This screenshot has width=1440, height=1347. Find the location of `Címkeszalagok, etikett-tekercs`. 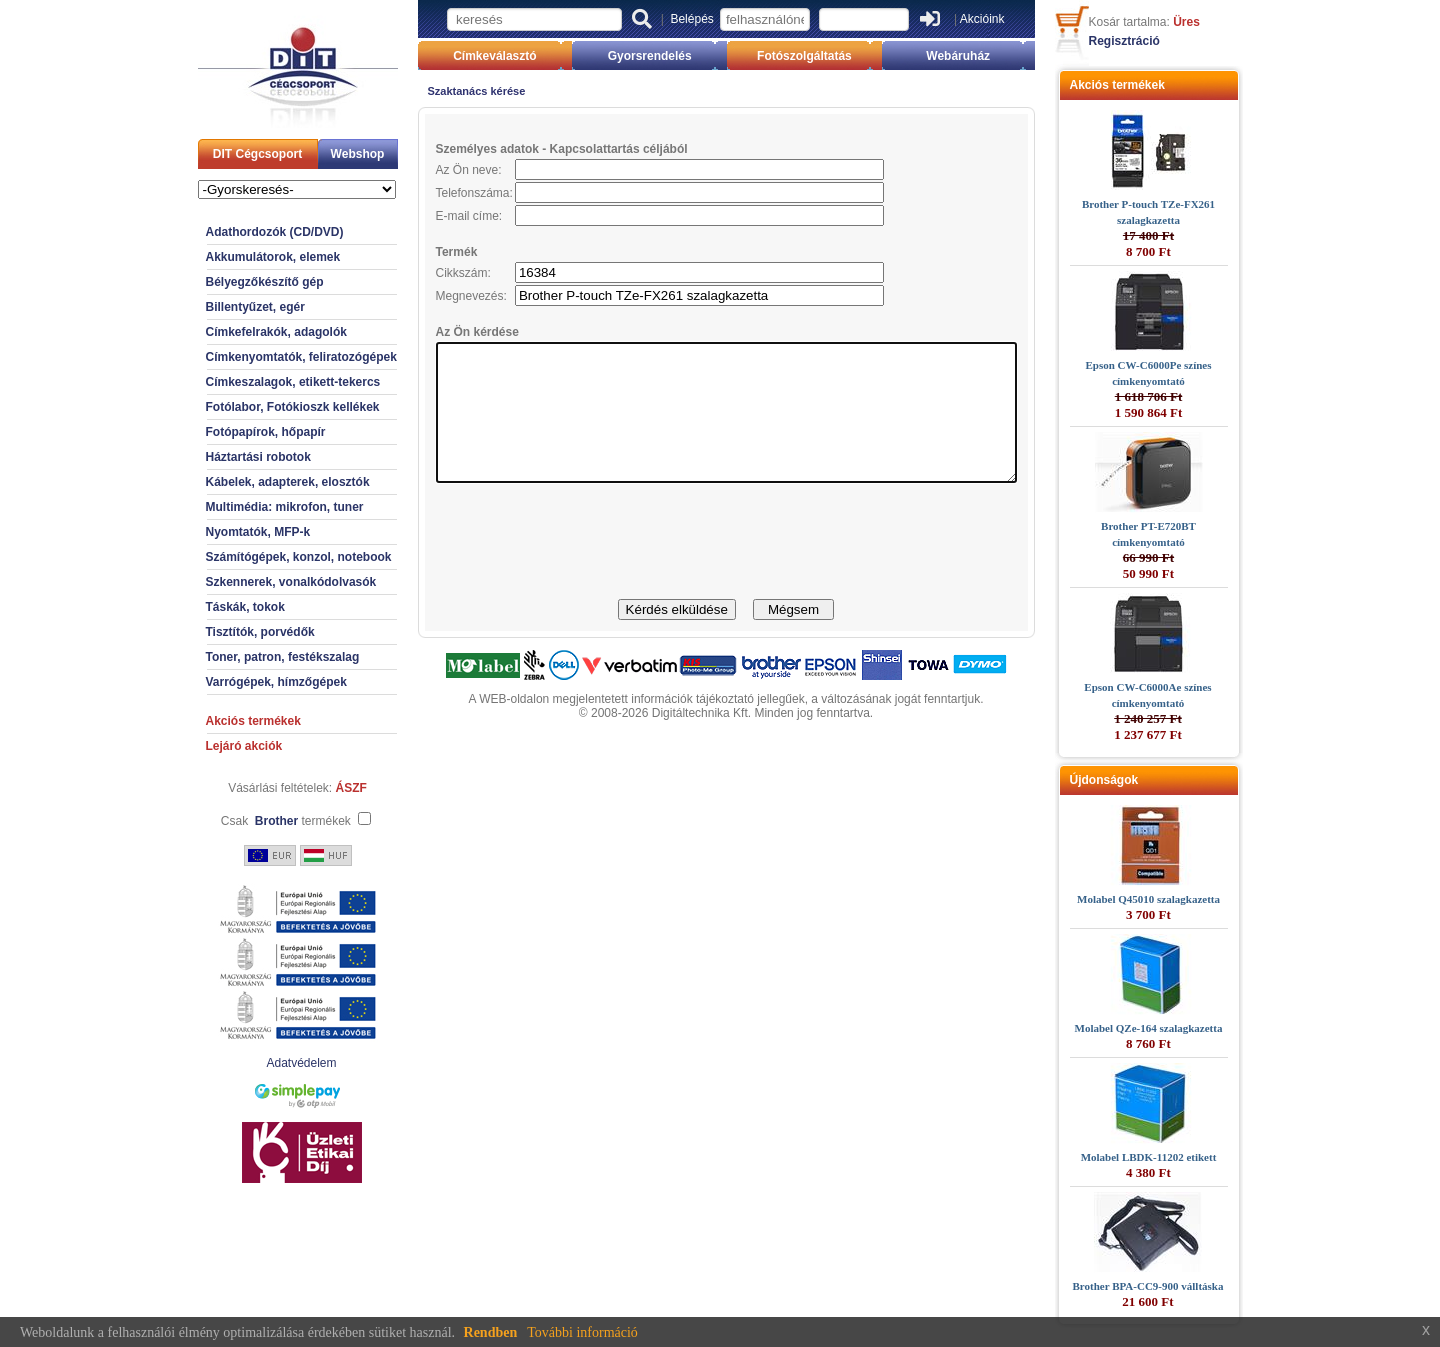

Címkeszalagok, etikett-tekercs is located at coordinates (258, 382).